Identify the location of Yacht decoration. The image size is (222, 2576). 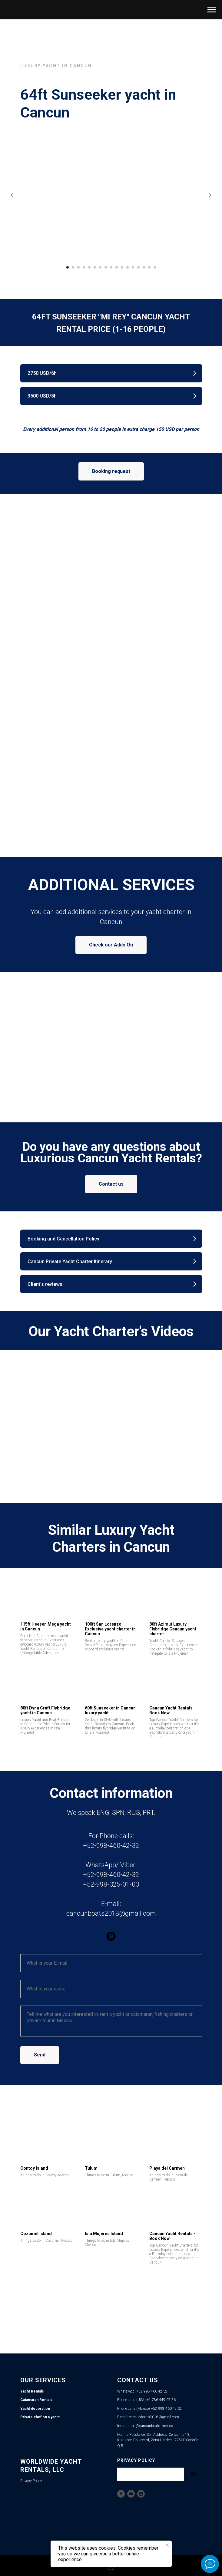
(35, 2408).